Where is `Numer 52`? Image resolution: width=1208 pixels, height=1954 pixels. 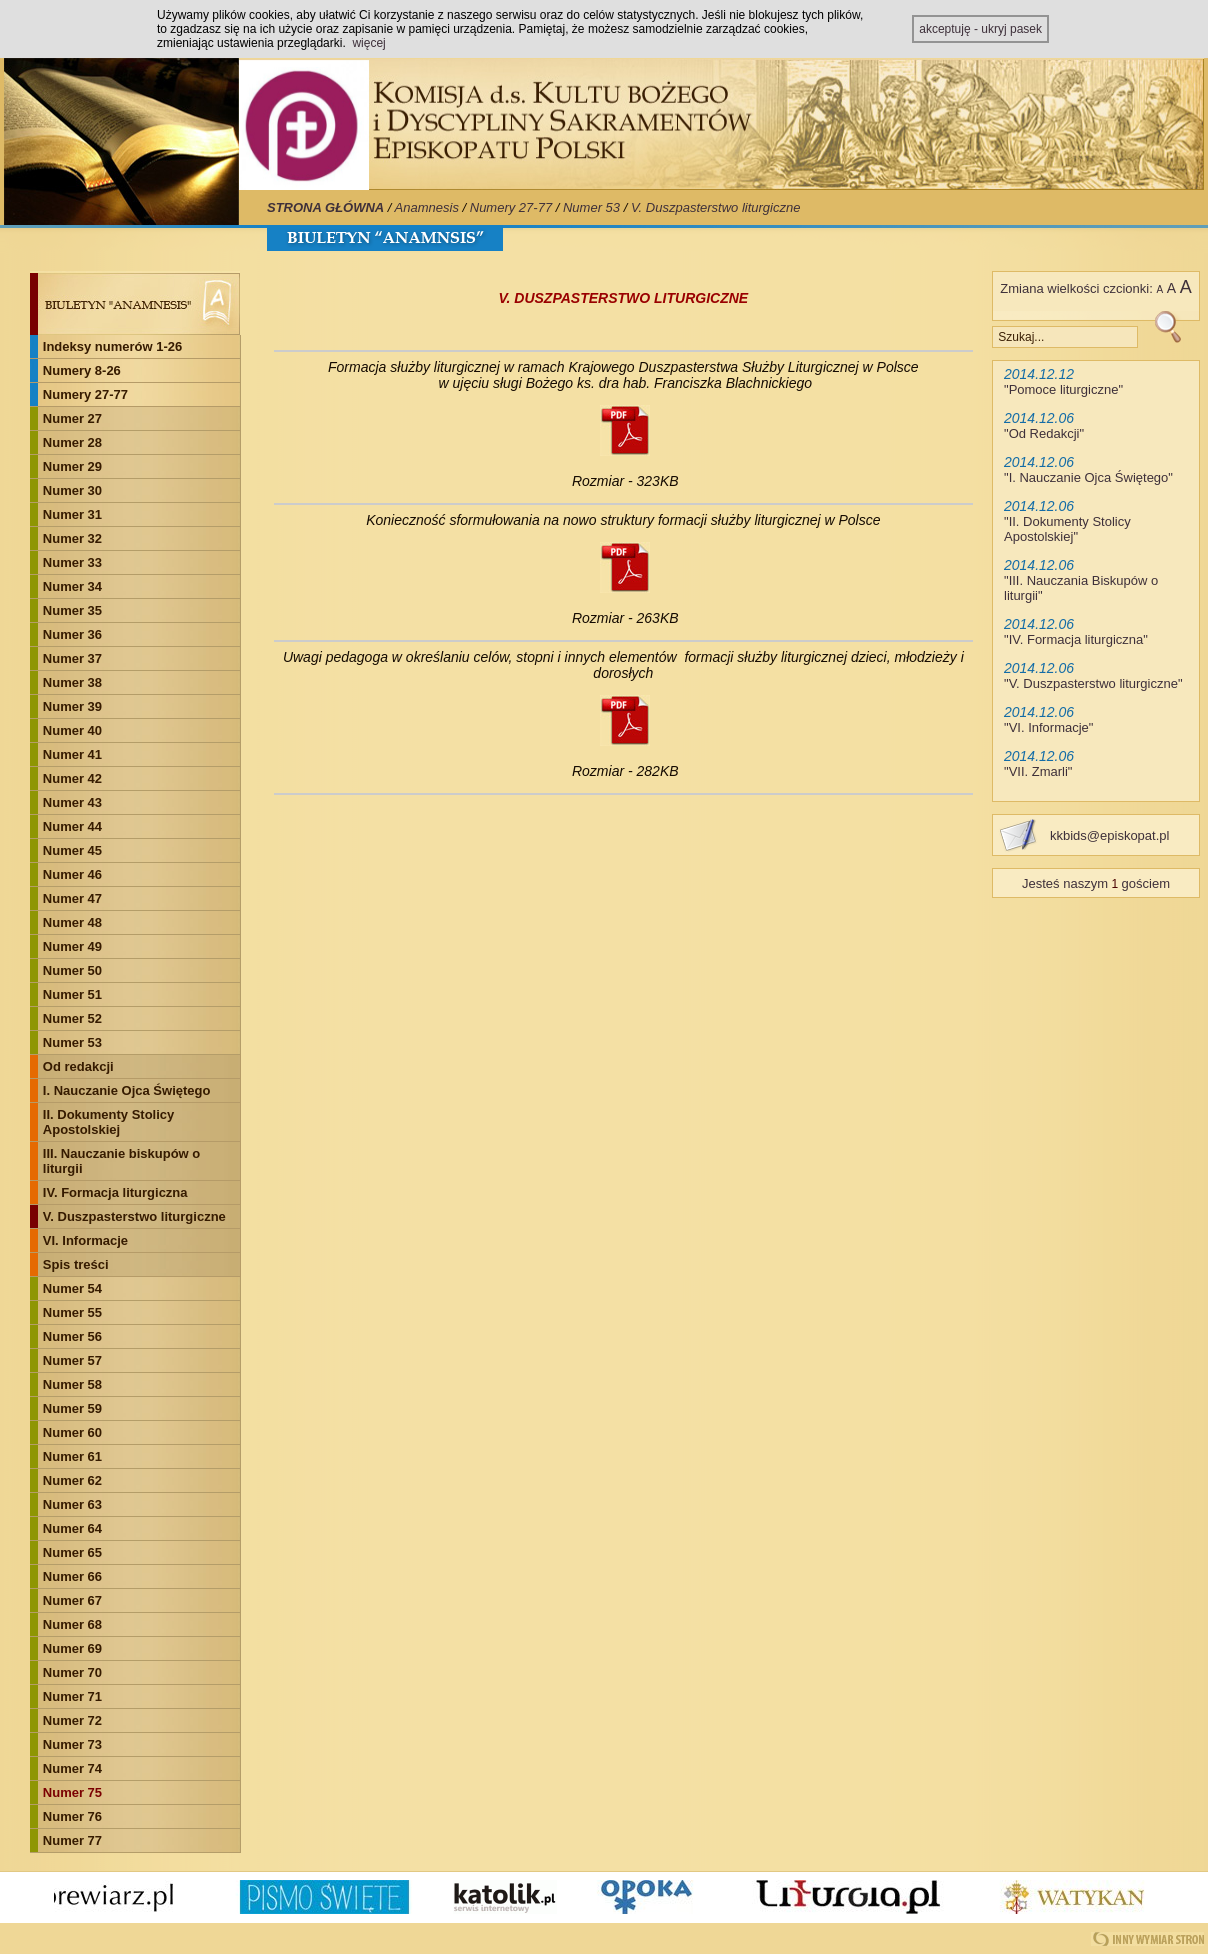
Numer 52 is located at coordinates (72, 1018).